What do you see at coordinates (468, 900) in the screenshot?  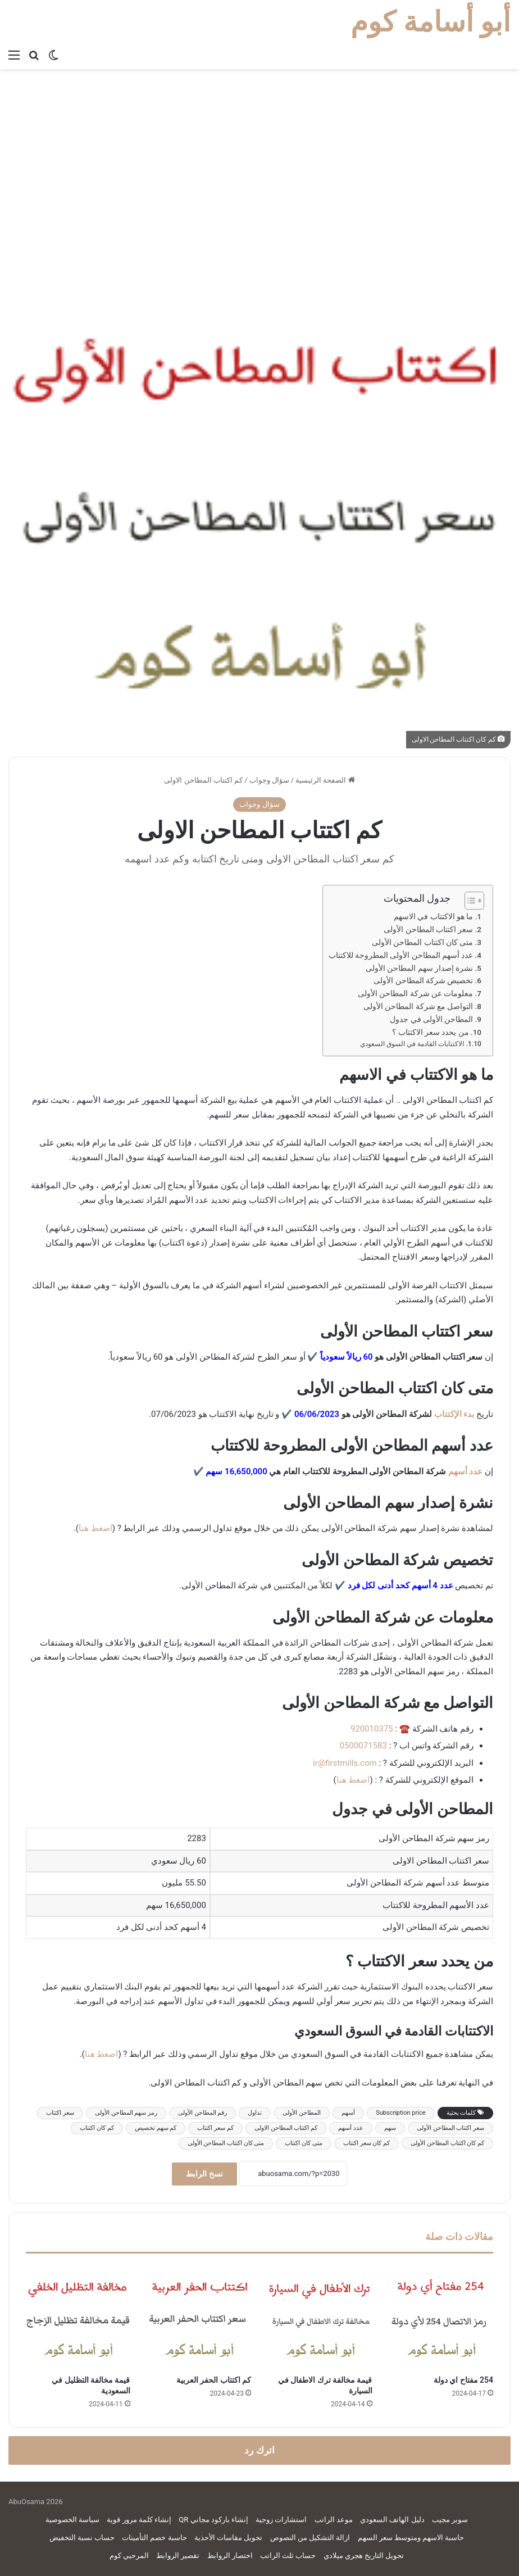 I see `[Toggle Table of Content]` at bounding box center [468, 900].